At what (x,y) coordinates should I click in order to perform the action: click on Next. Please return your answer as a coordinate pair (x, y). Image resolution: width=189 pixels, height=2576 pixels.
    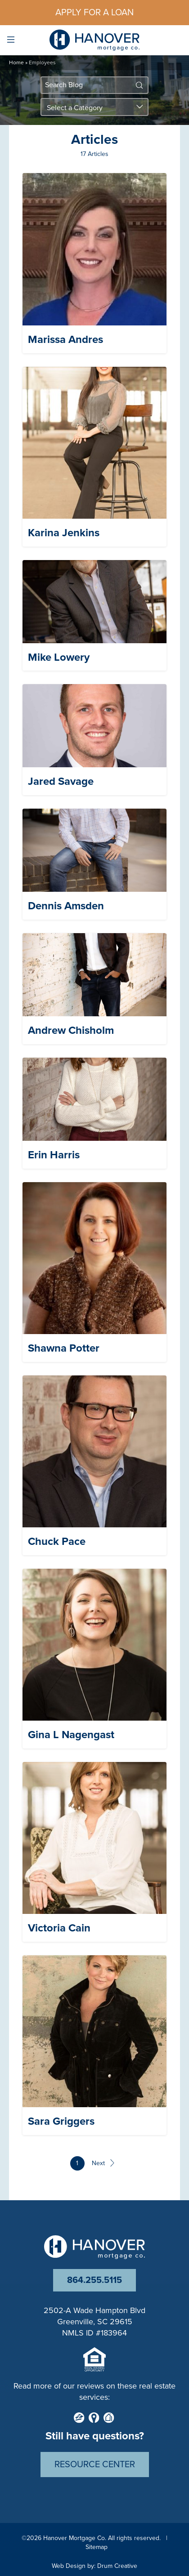
    Looking at the image, I should click on (103, 2163).